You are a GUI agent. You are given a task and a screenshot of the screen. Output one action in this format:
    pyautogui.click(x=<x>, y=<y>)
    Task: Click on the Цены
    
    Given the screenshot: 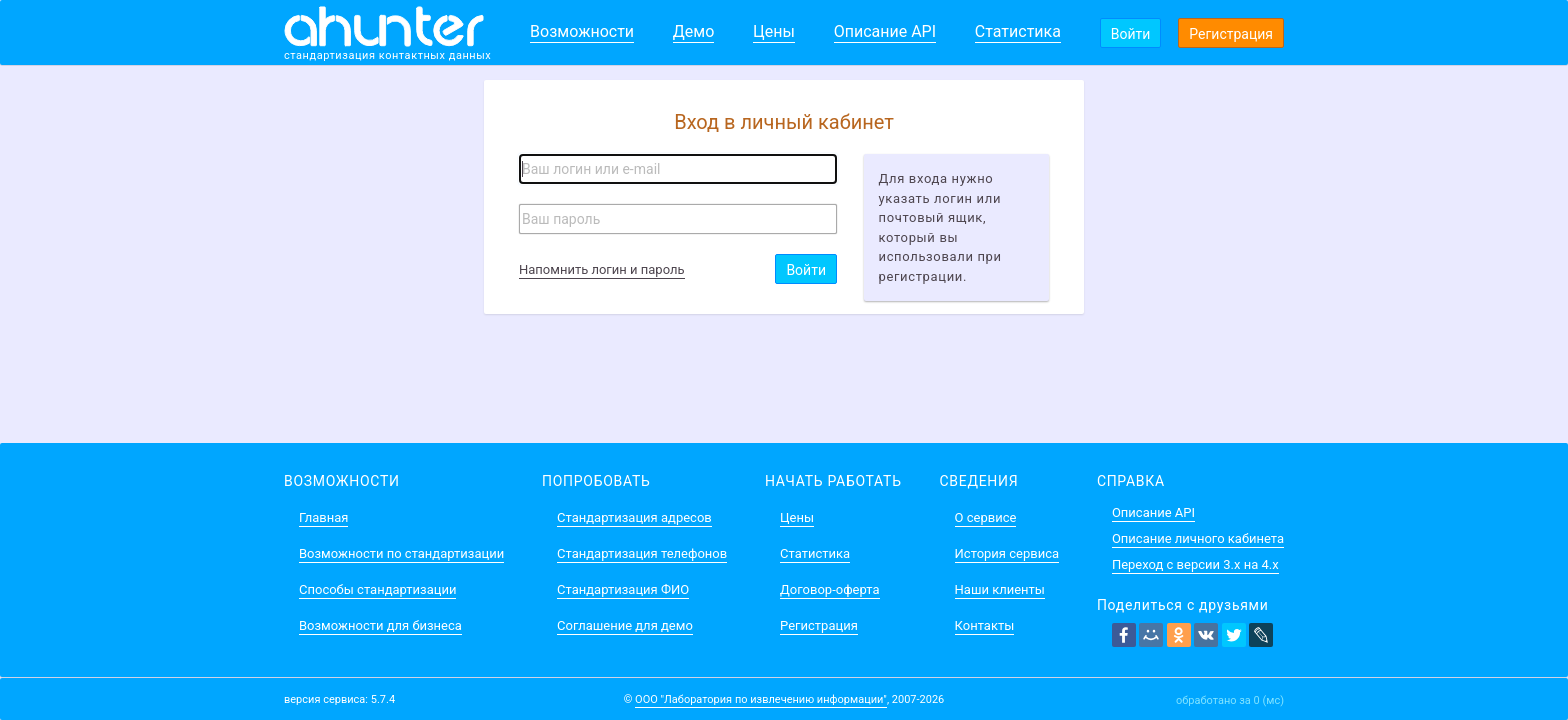 What is the action you would take?
    pyautogui.click(x=774, y=31)
    